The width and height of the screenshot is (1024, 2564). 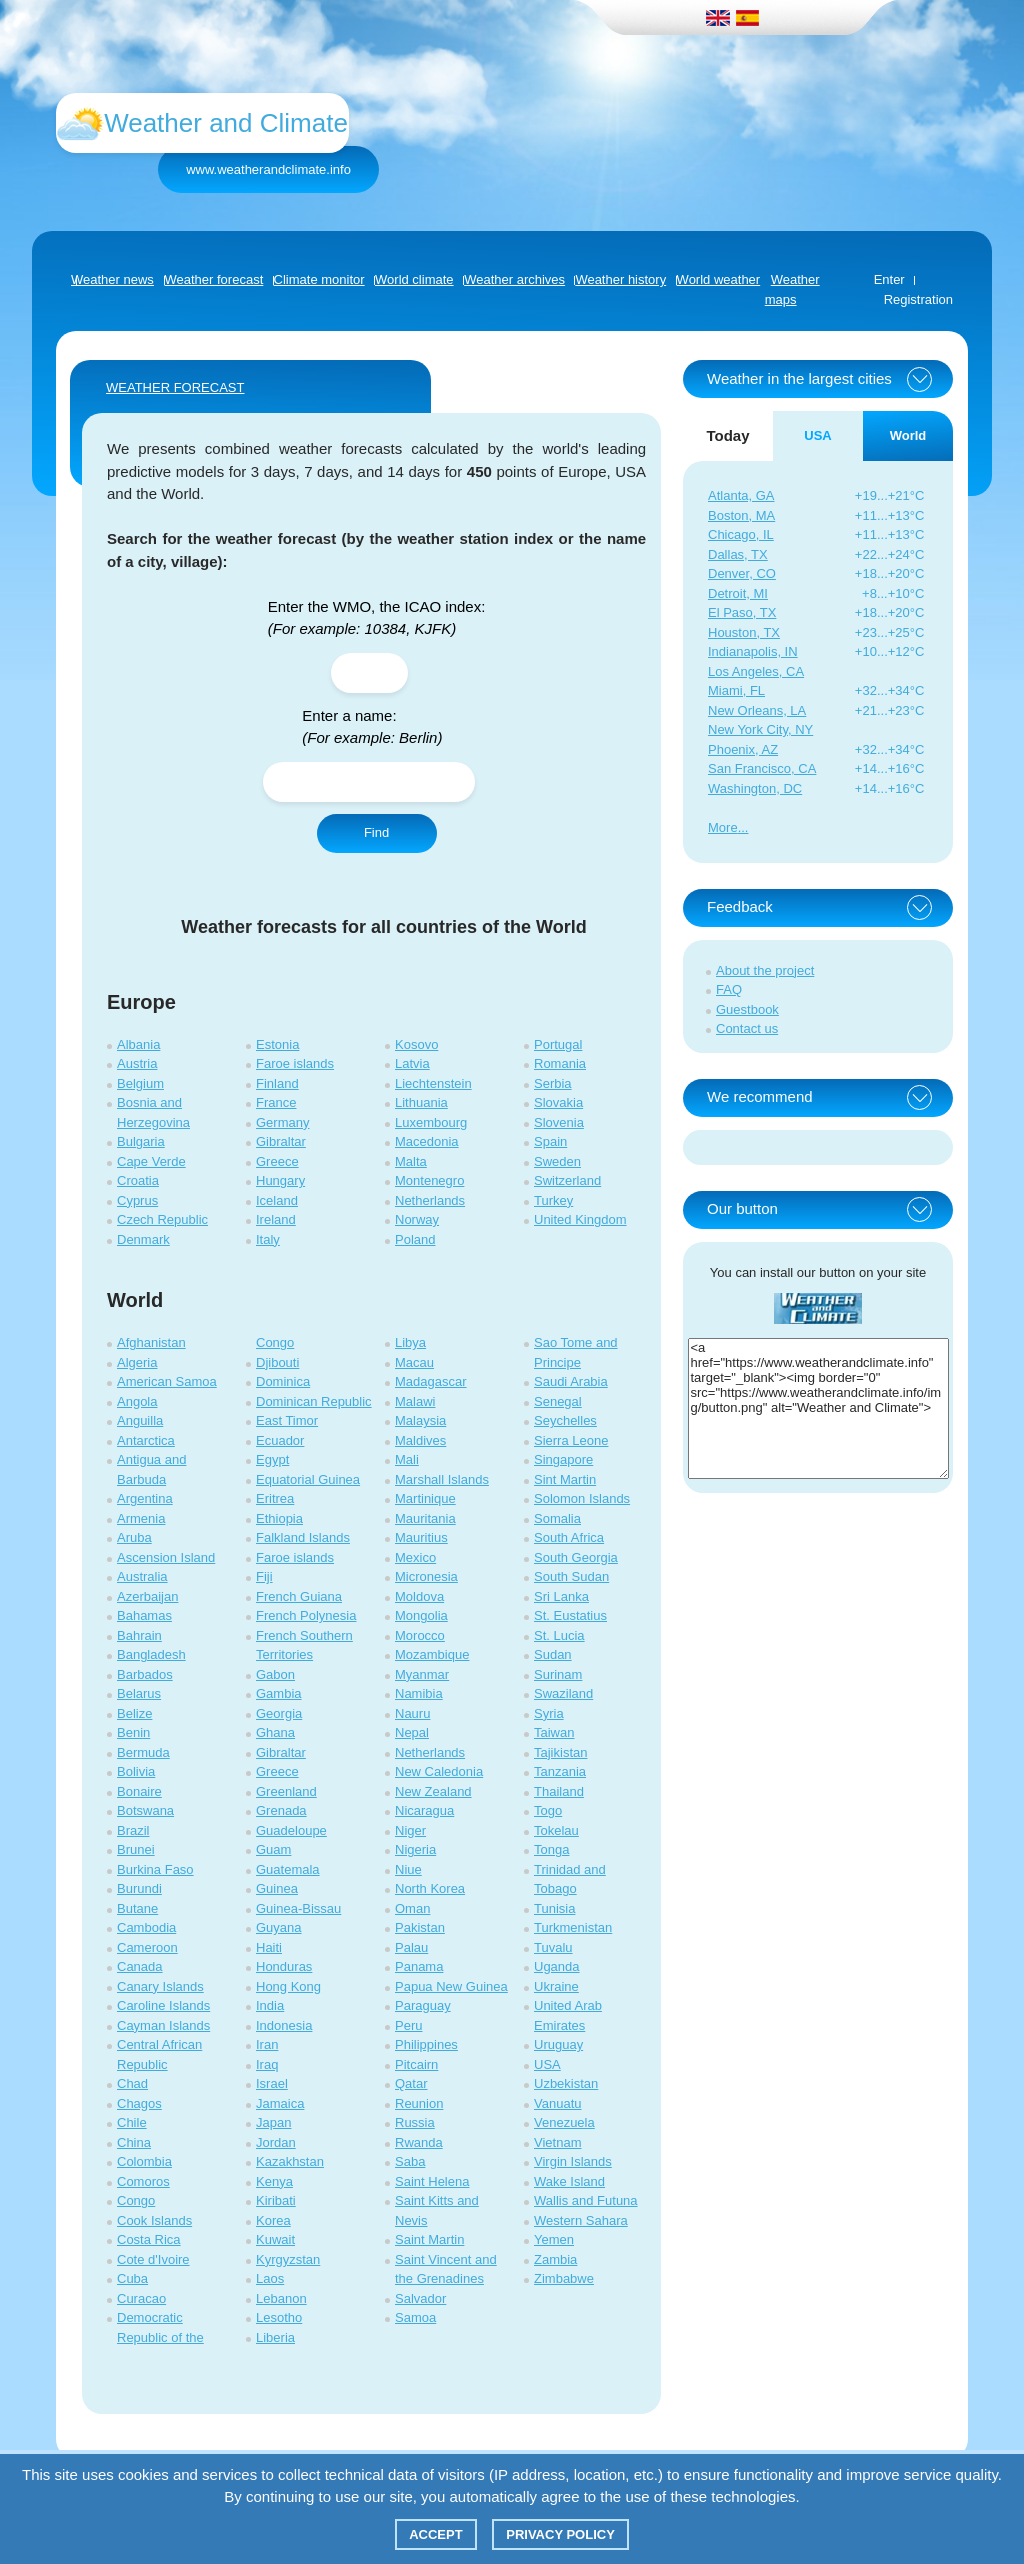 What do you see at coordinates (145, 1810) in the screenshot?
I see `Botswana` at bounding box center [145, 1810].